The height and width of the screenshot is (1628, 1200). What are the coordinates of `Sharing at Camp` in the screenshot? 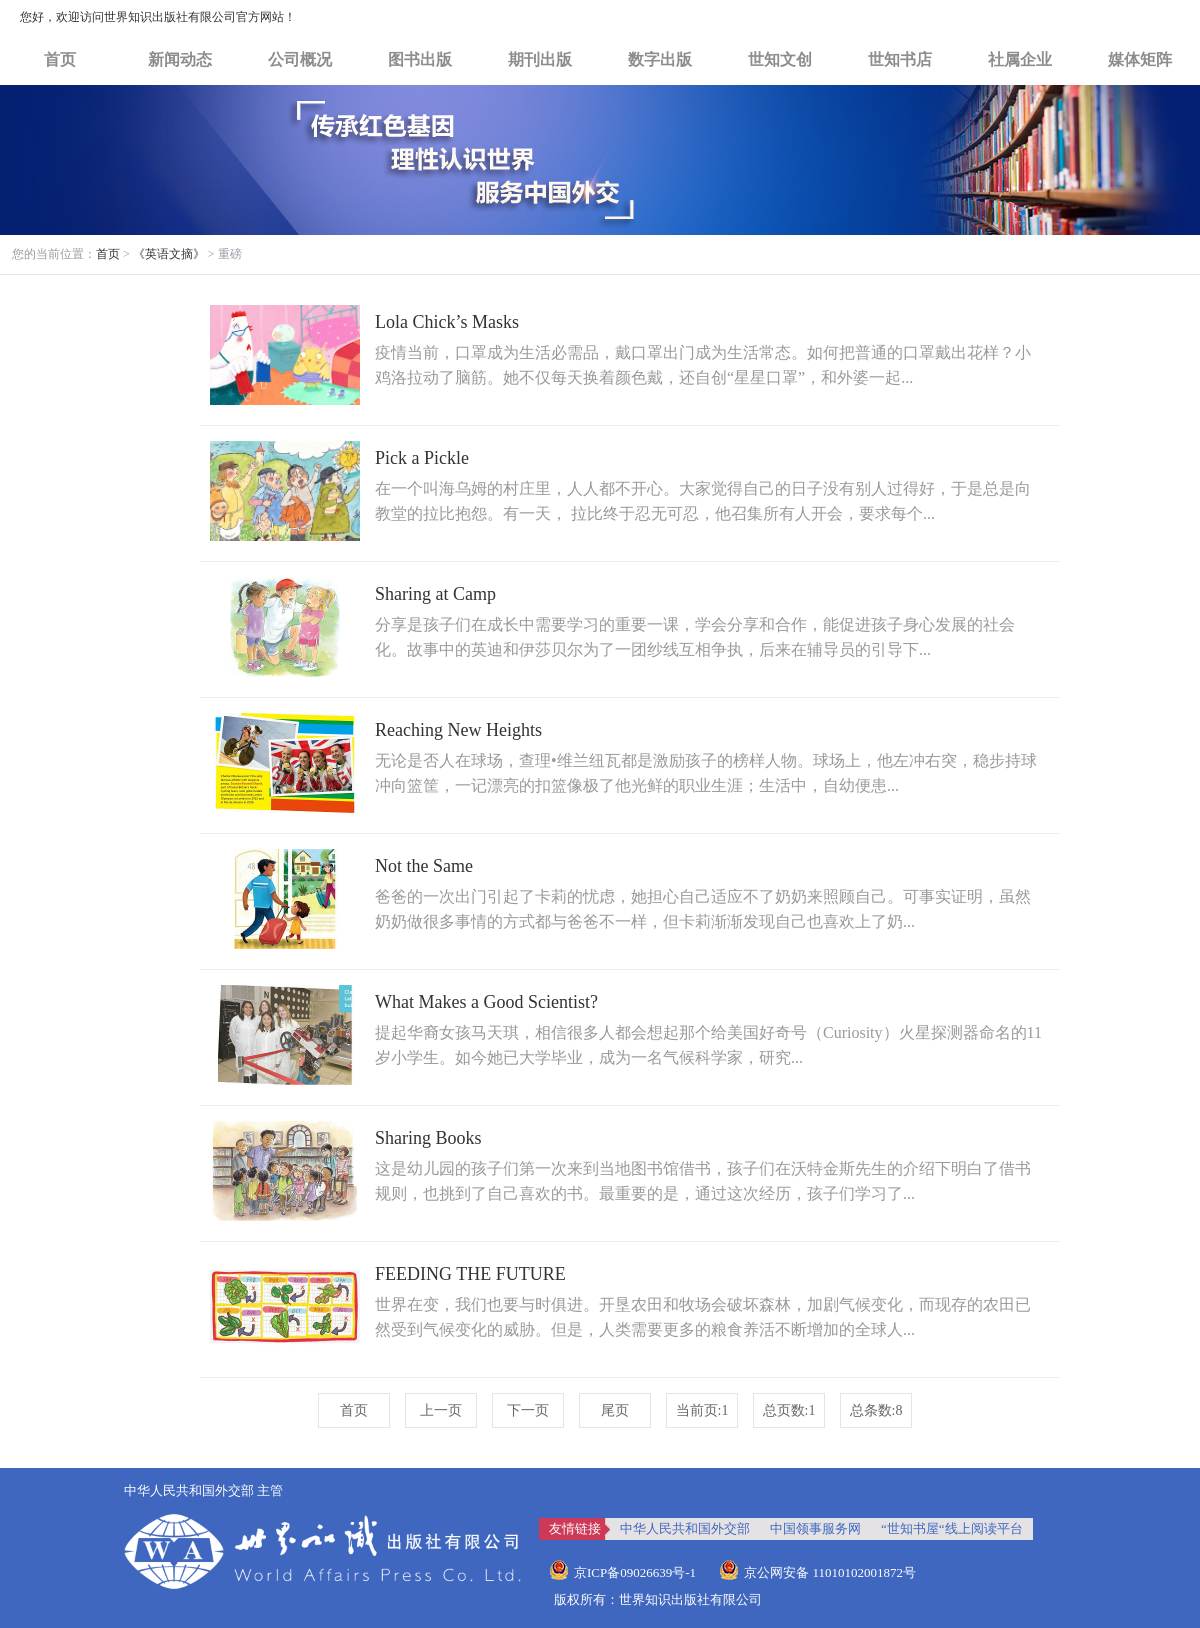 It's located at (435, 594).